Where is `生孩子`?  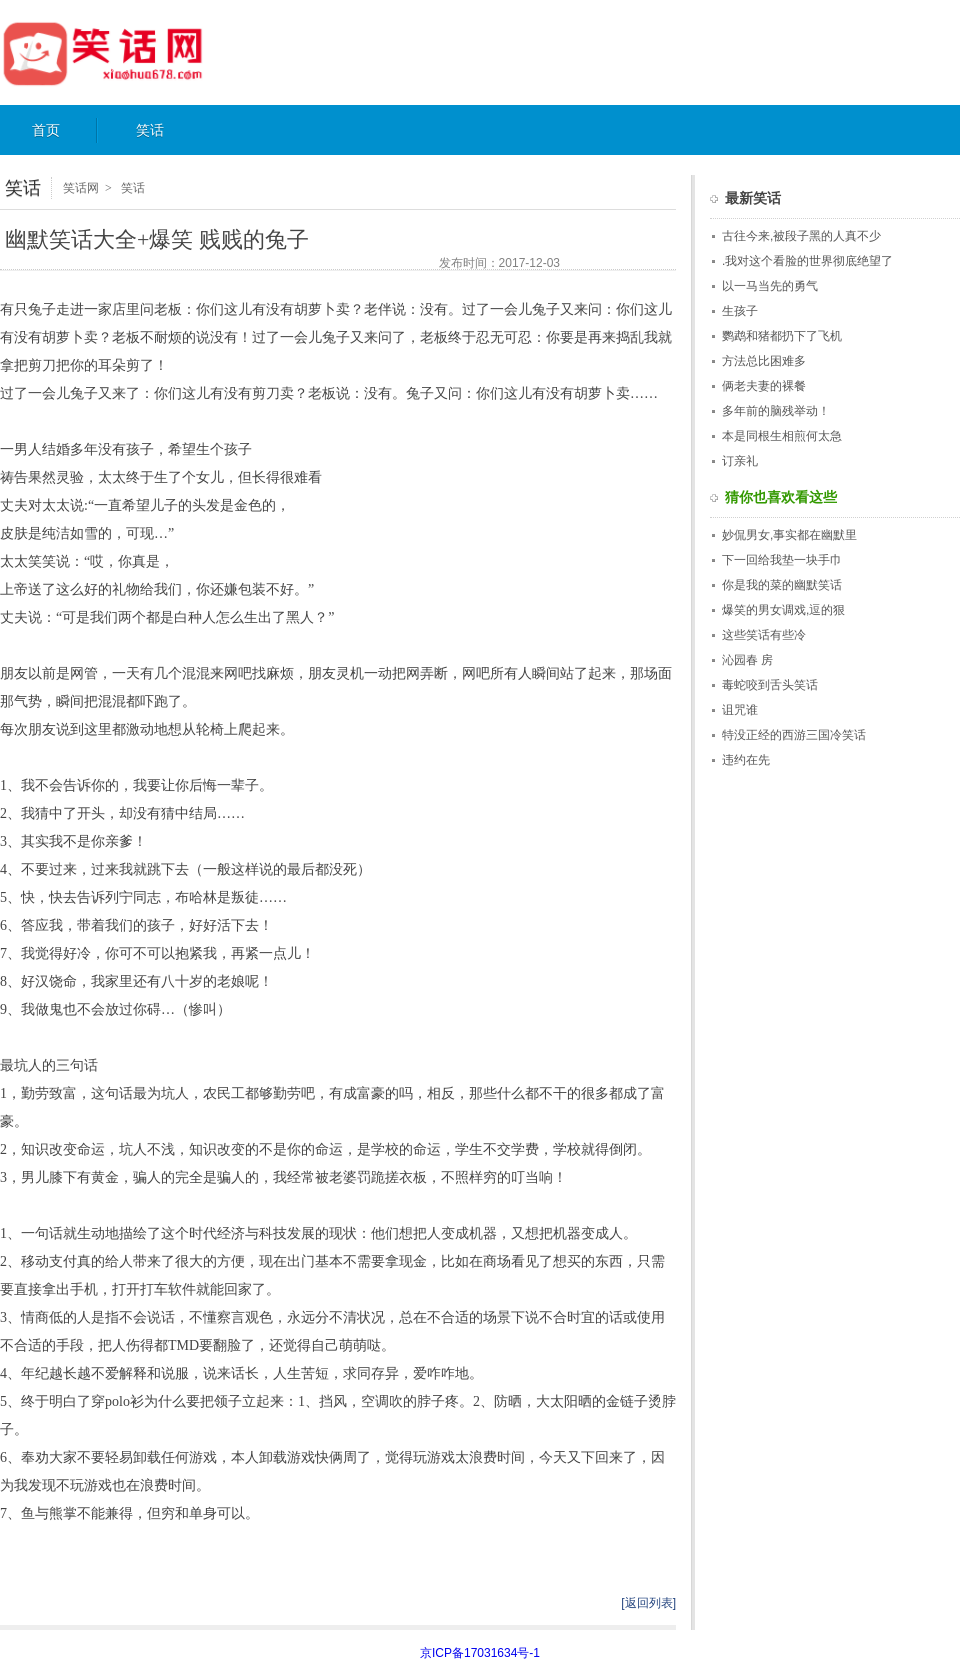
生孩子 is located at coordinates (740, 311).